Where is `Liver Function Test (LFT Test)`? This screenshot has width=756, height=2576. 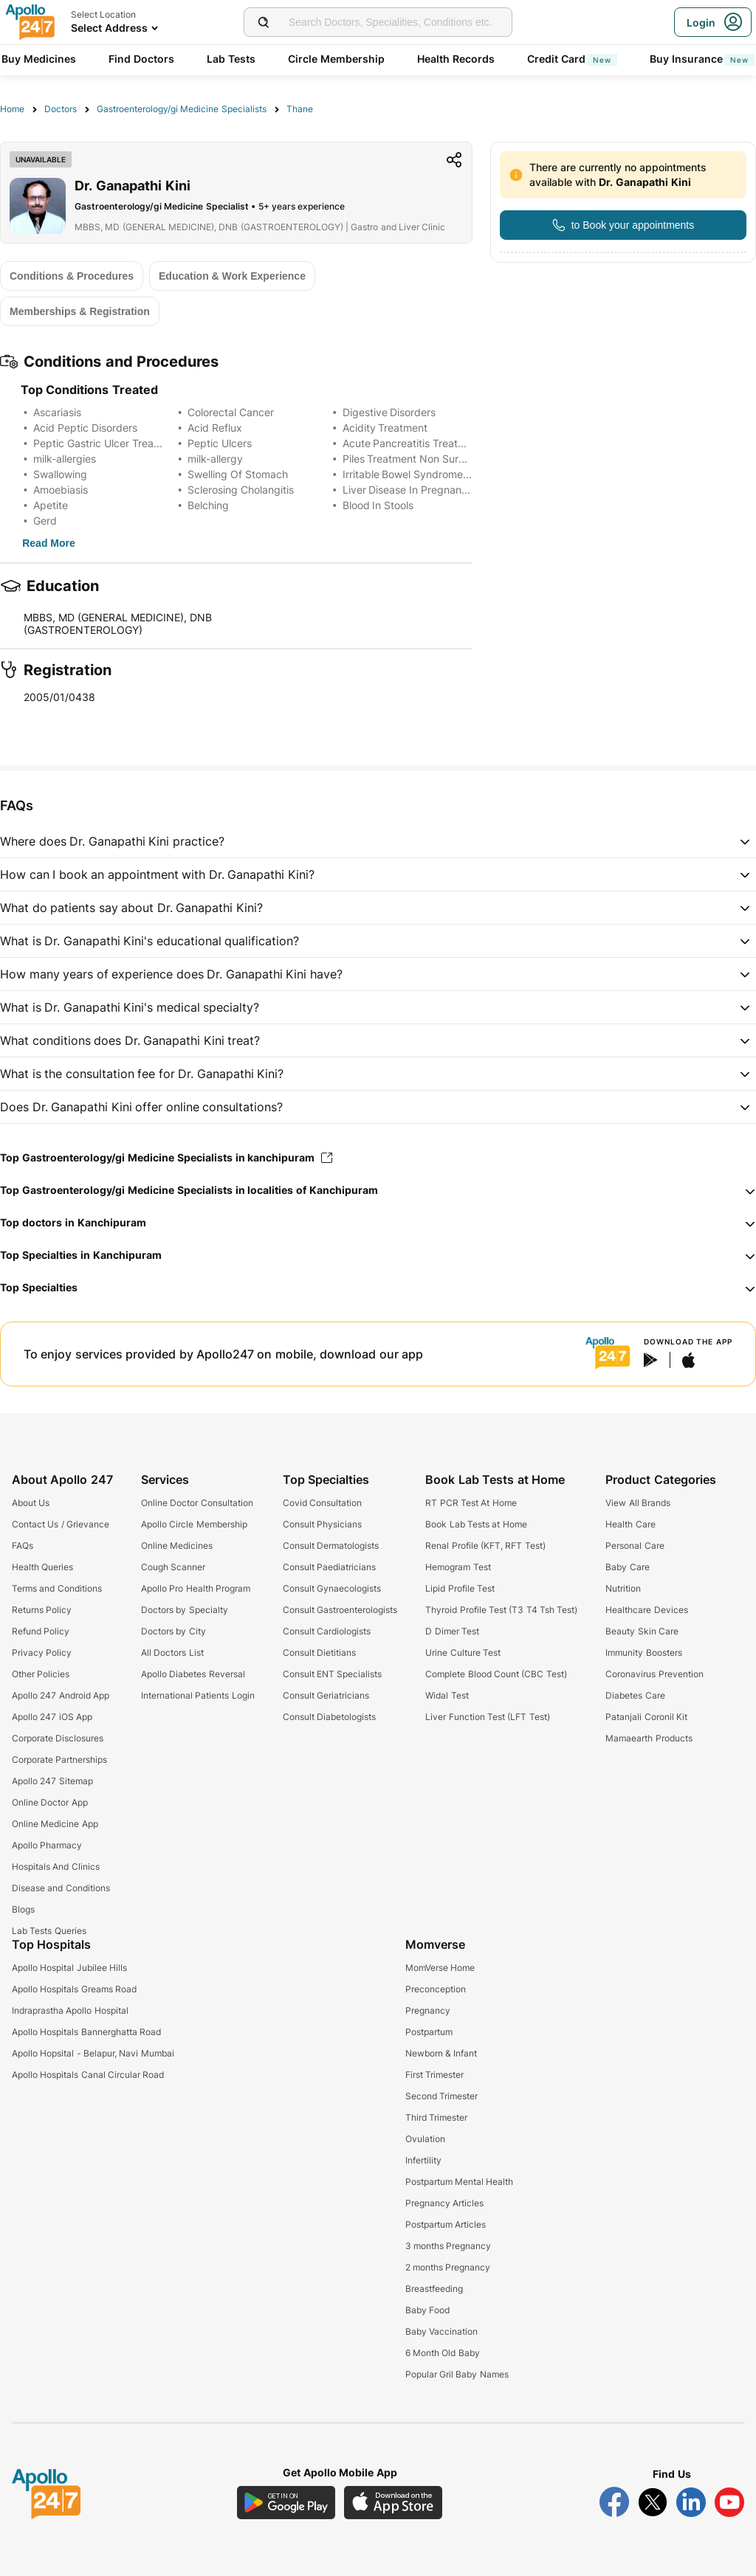
Liver Function Test (LFT Test) is located at coordinates (487, 1716).